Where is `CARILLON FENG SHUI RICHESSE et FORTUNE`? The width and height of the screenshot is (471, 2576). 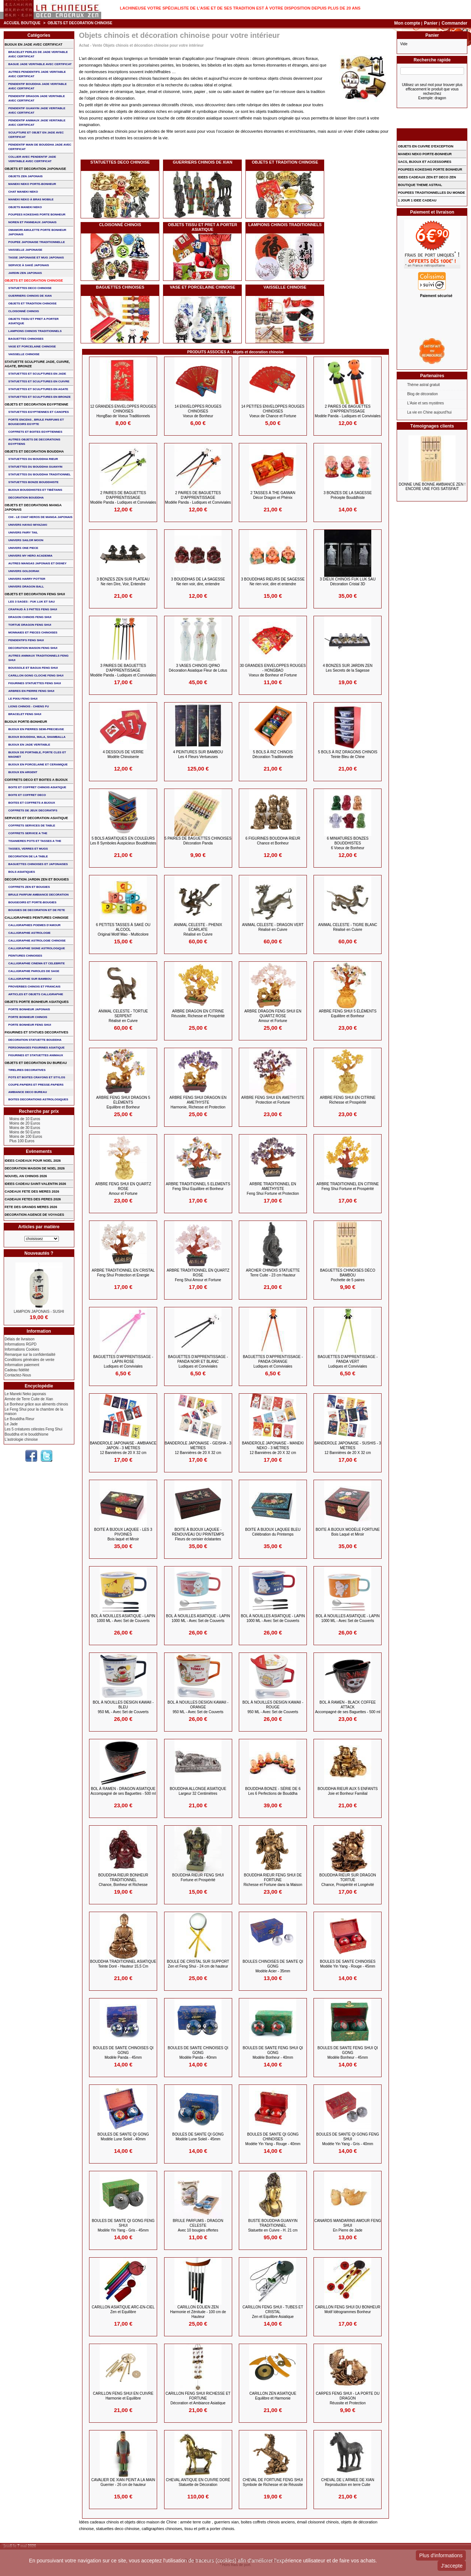
CARILLON FENG SHUI RICHESSE et FORTUNE is located at coordinates (198, 2398).